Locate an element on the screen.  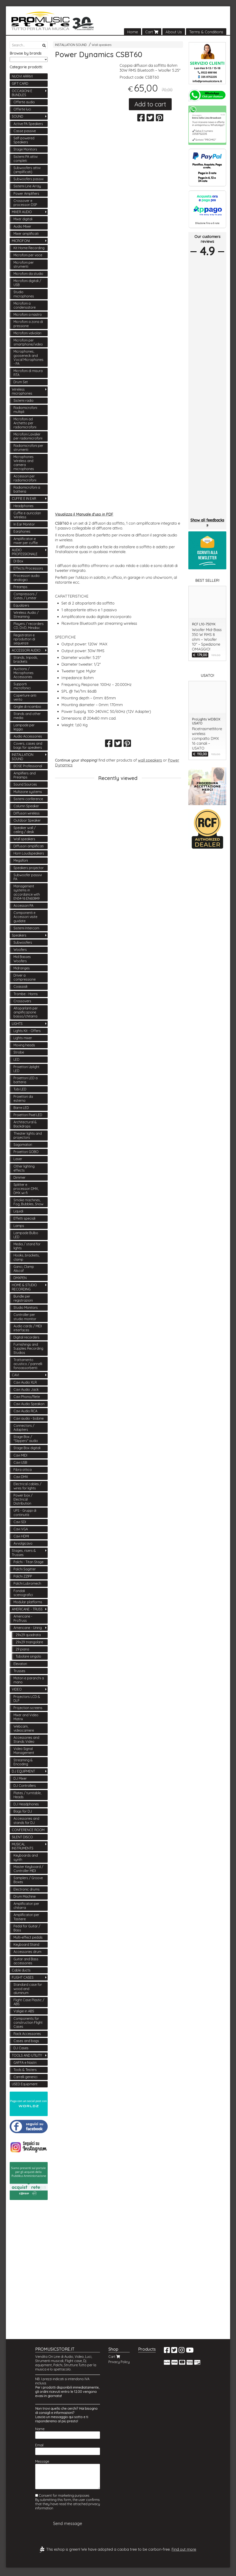
Proiettori LED a batteria is located at coordinates (25, 1080).